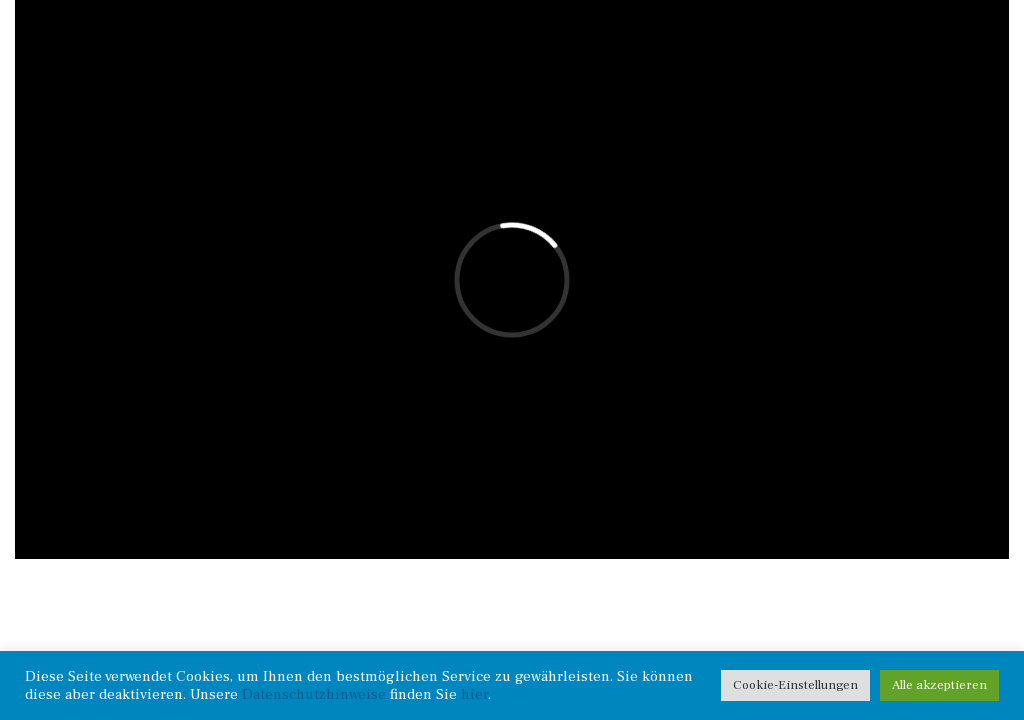 The width and height of the screenshot is (1024, 720). I want to click on Cookie-Einstellungen [button], so click(795, 685).